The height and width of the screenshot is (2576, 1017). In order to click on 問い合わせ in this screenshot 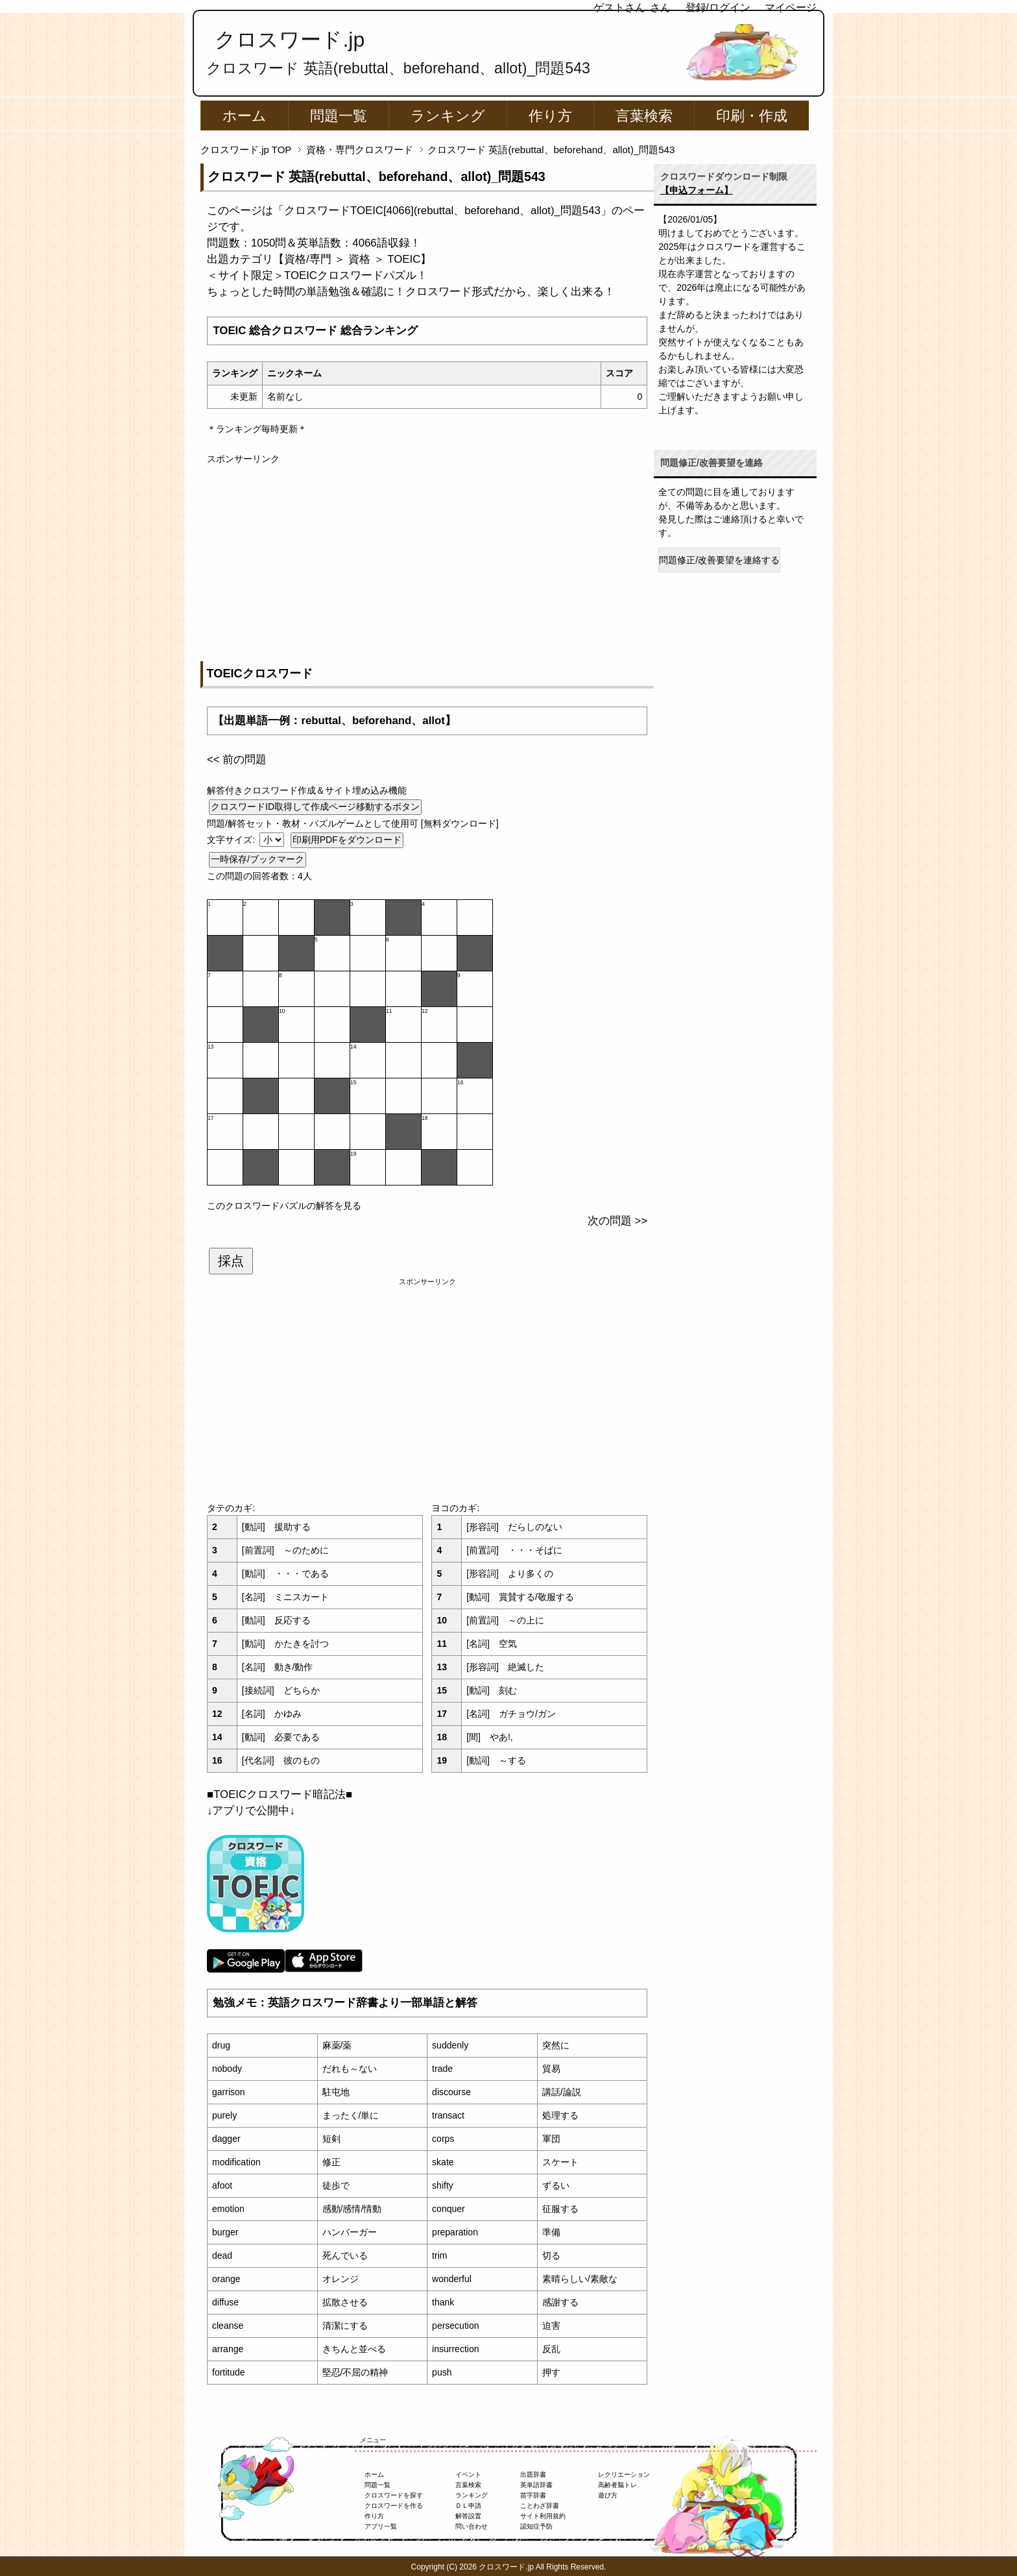, I will do `click(471, 2526)`.